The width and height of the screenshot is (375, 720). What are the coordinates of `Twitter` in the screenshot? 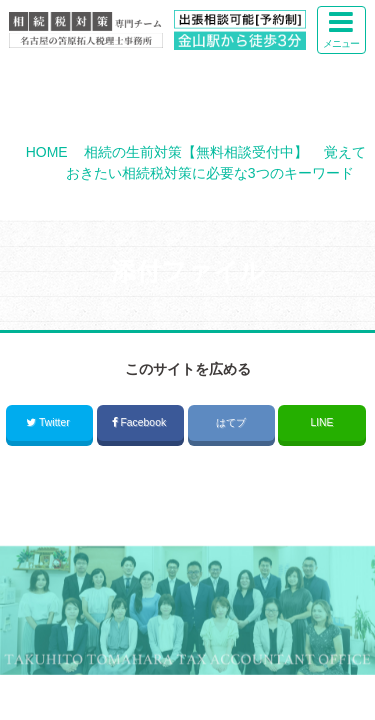 It's located at (49, 422).